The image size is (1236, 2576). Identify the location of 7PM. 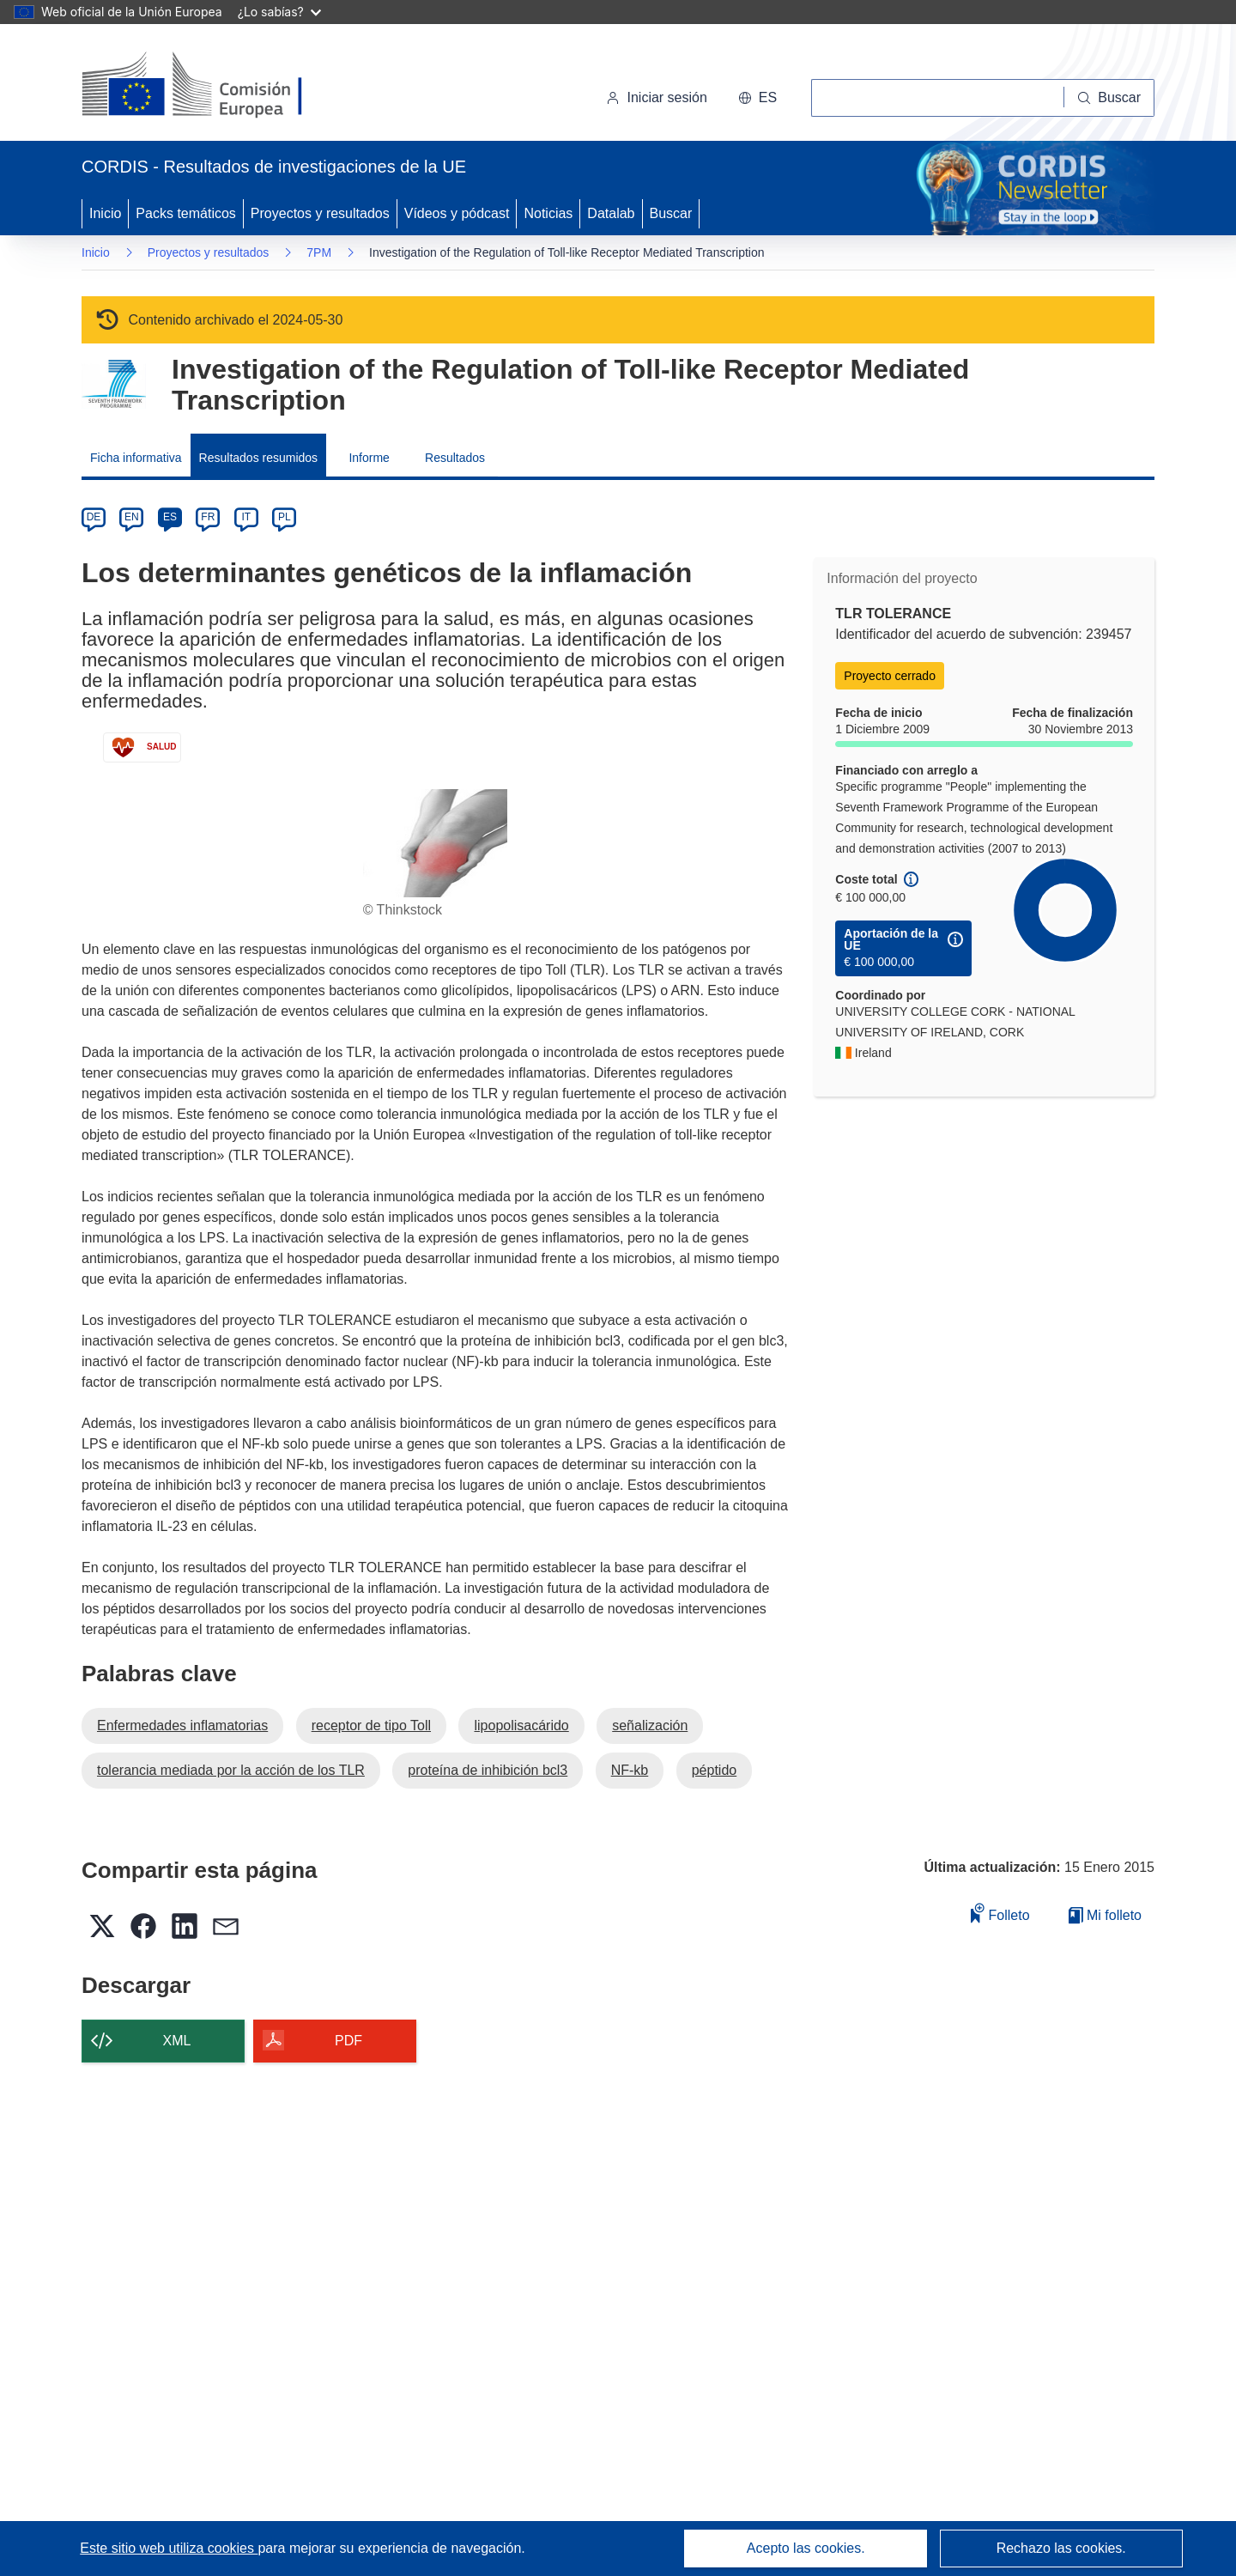
(318, 252).